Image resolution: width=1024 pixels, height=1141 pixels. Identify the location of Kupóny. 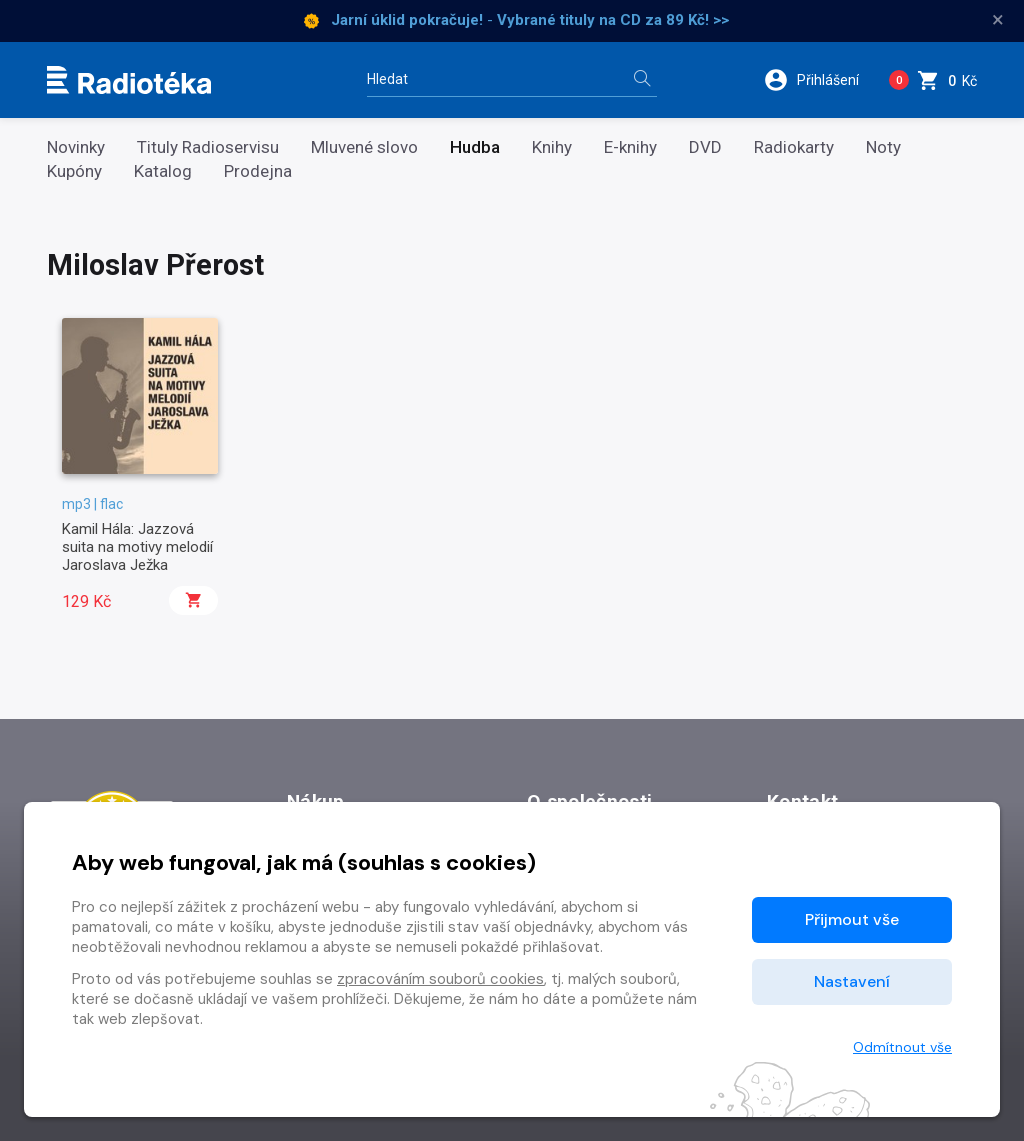
(74, 171).